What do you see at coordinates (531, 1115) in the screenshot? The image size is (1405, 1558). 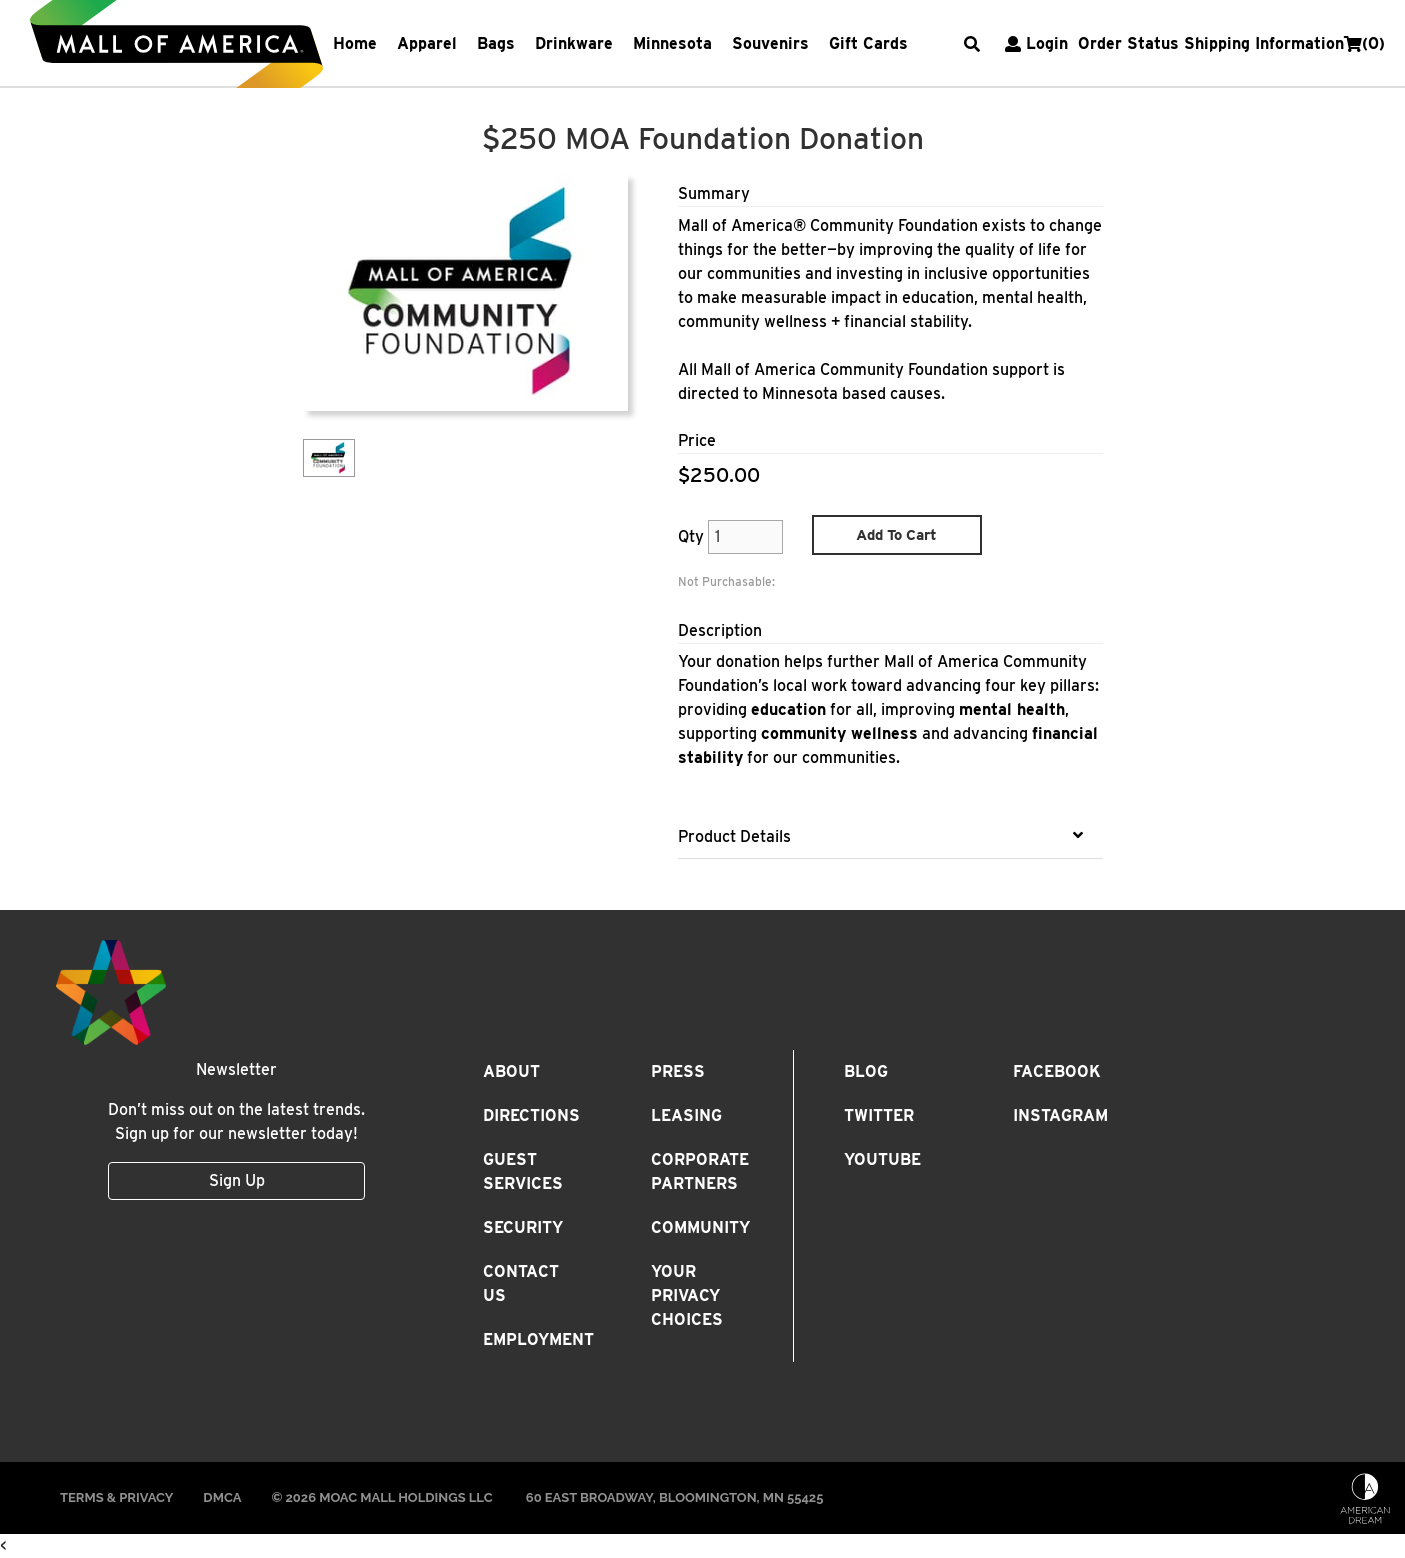 I see `Directions` at bounding box center [531, 1115].